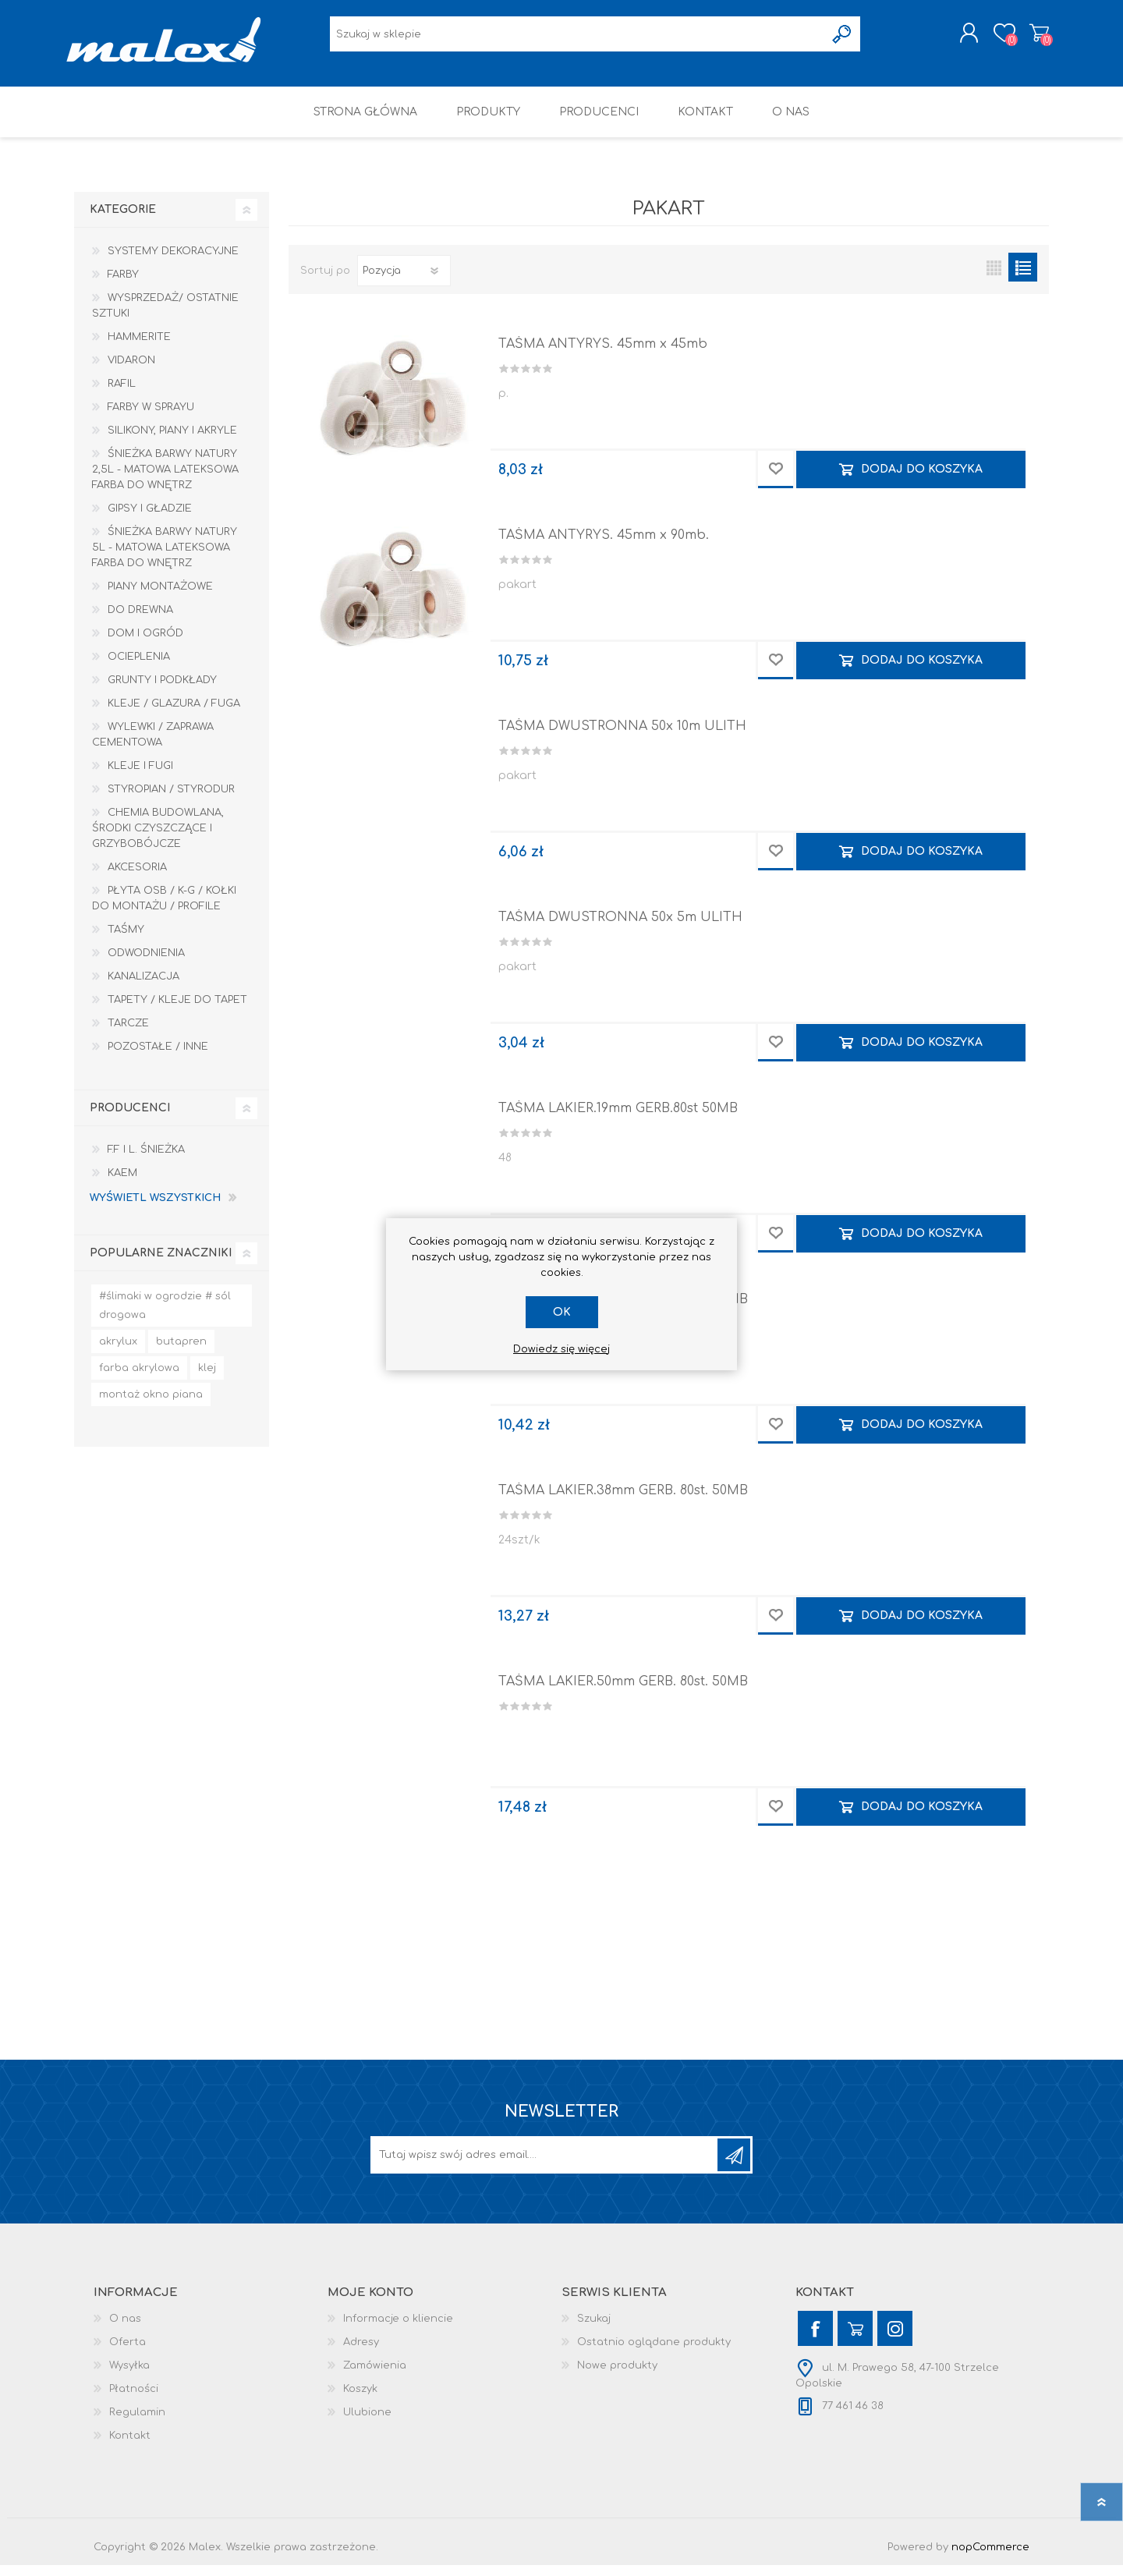  What do you see at coordinates (618, 1119) in the screenshot?
I see `TAŚMA LAKIER.19mm GERB.80st 50MB` at bounding box center [618, 1119].